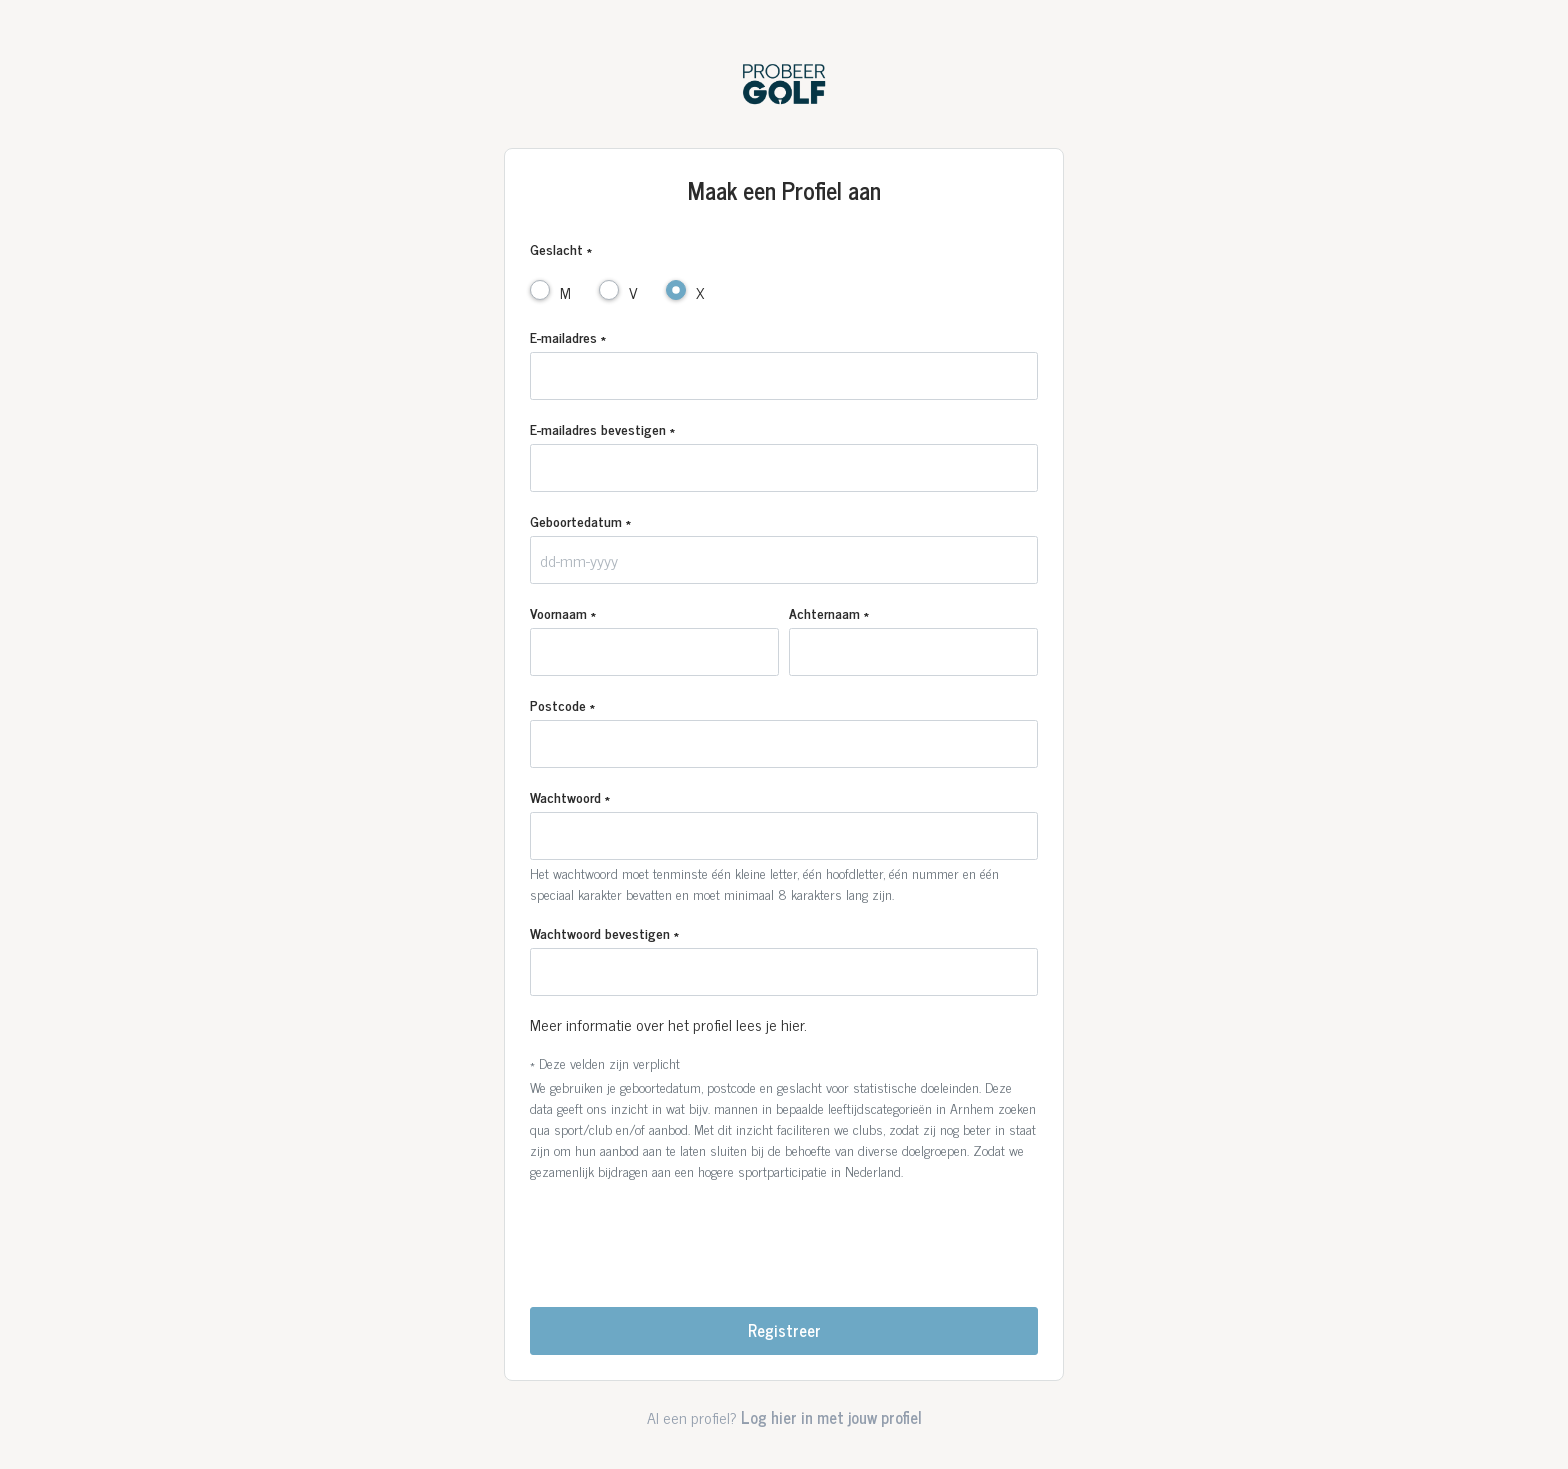 Image resolution: width=1568 pixels, height=1469 pixels. Describe the element at coordinates (602, 428) in the screenshot. I see `E-mailadres bevestigen *` at that location.